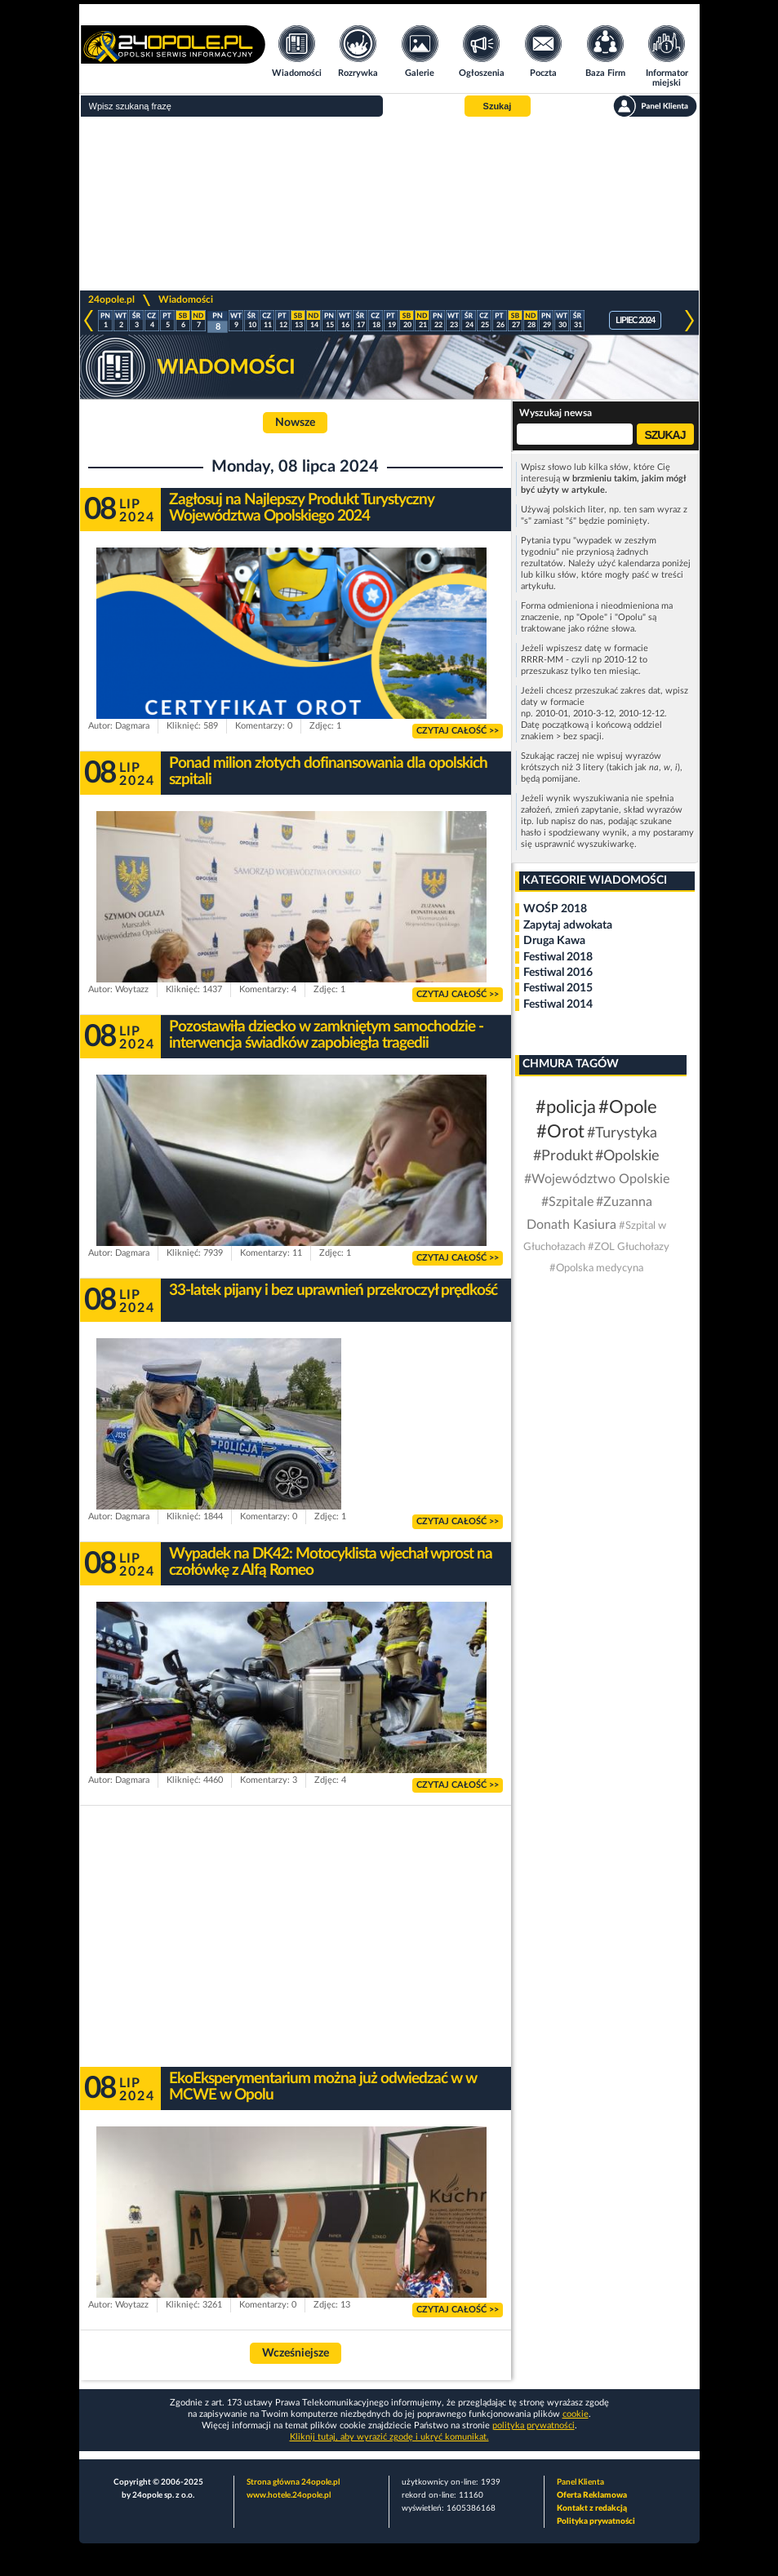  Describe the element at coordinates (457, 730) in the screenshot. I see `Czytaj całość >>` at that location.